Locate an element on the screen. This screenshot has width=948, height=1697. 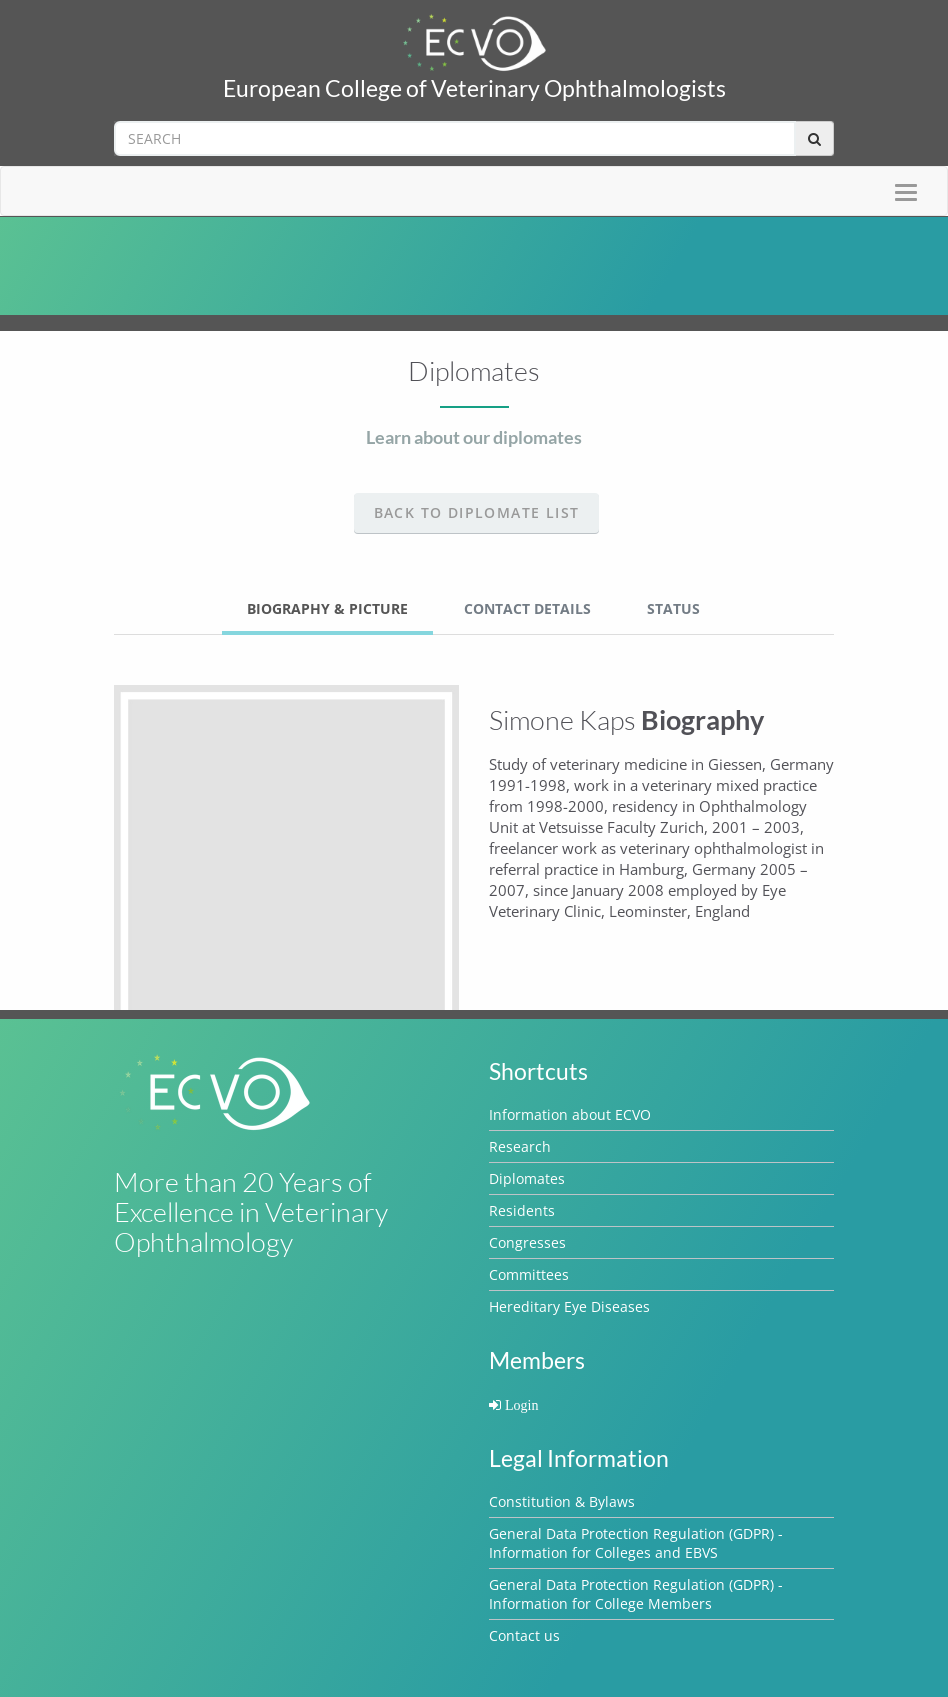
General Data Protection Regulation (GDPR) - Information for College Members is located at coordinates (636, 1594).